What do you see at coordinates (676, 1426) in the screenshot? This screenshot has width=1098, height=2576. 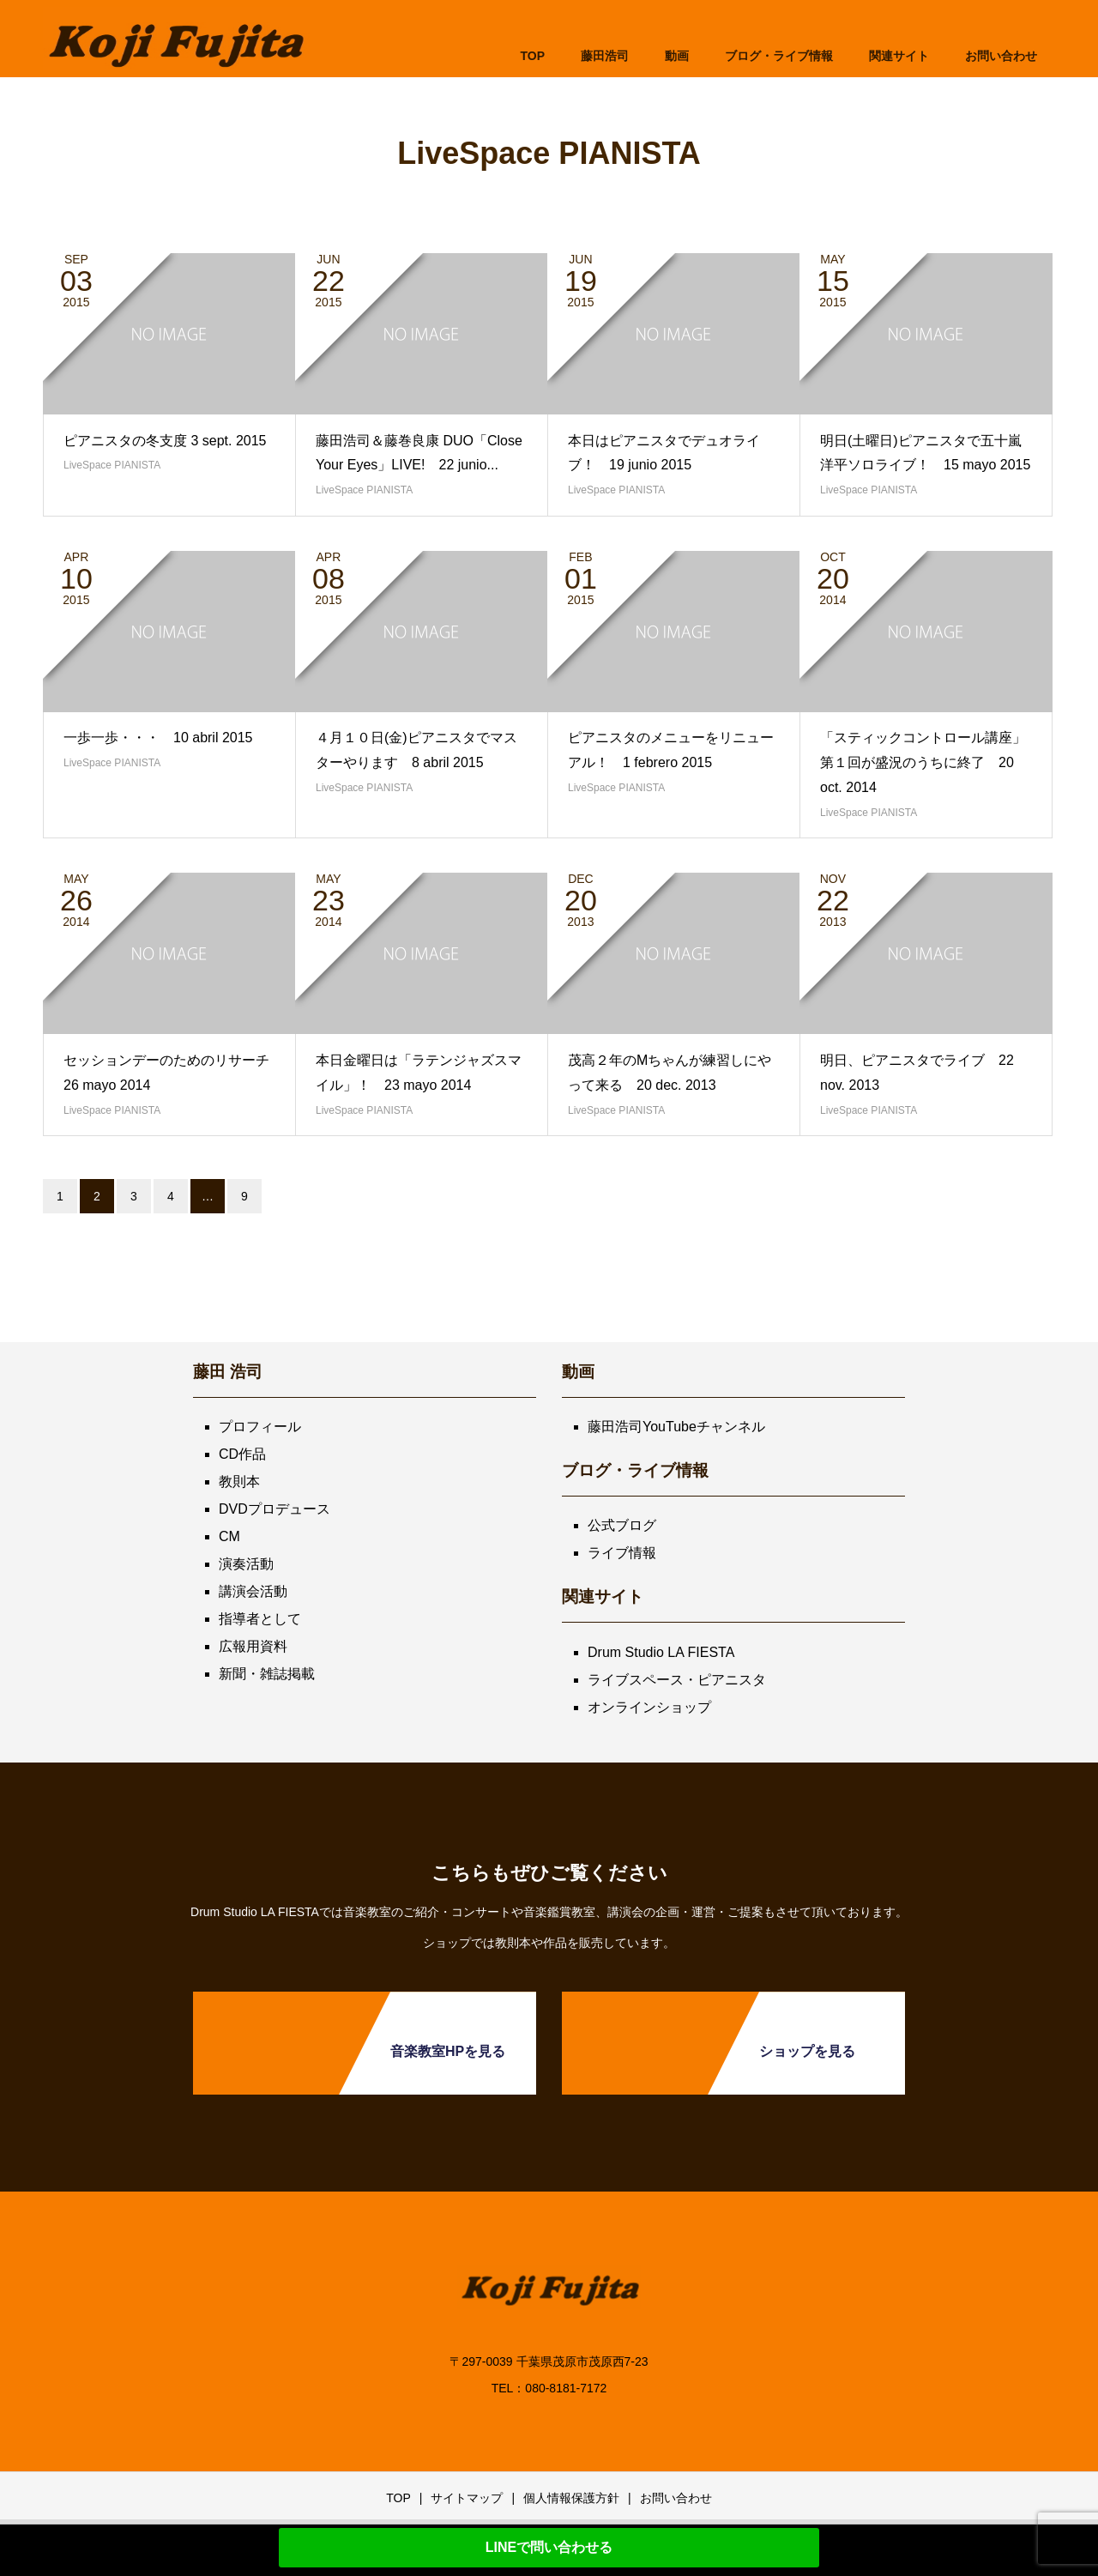 I see `藤田浩司YouTubeチャンネル` at bounding box center [676, 1426].